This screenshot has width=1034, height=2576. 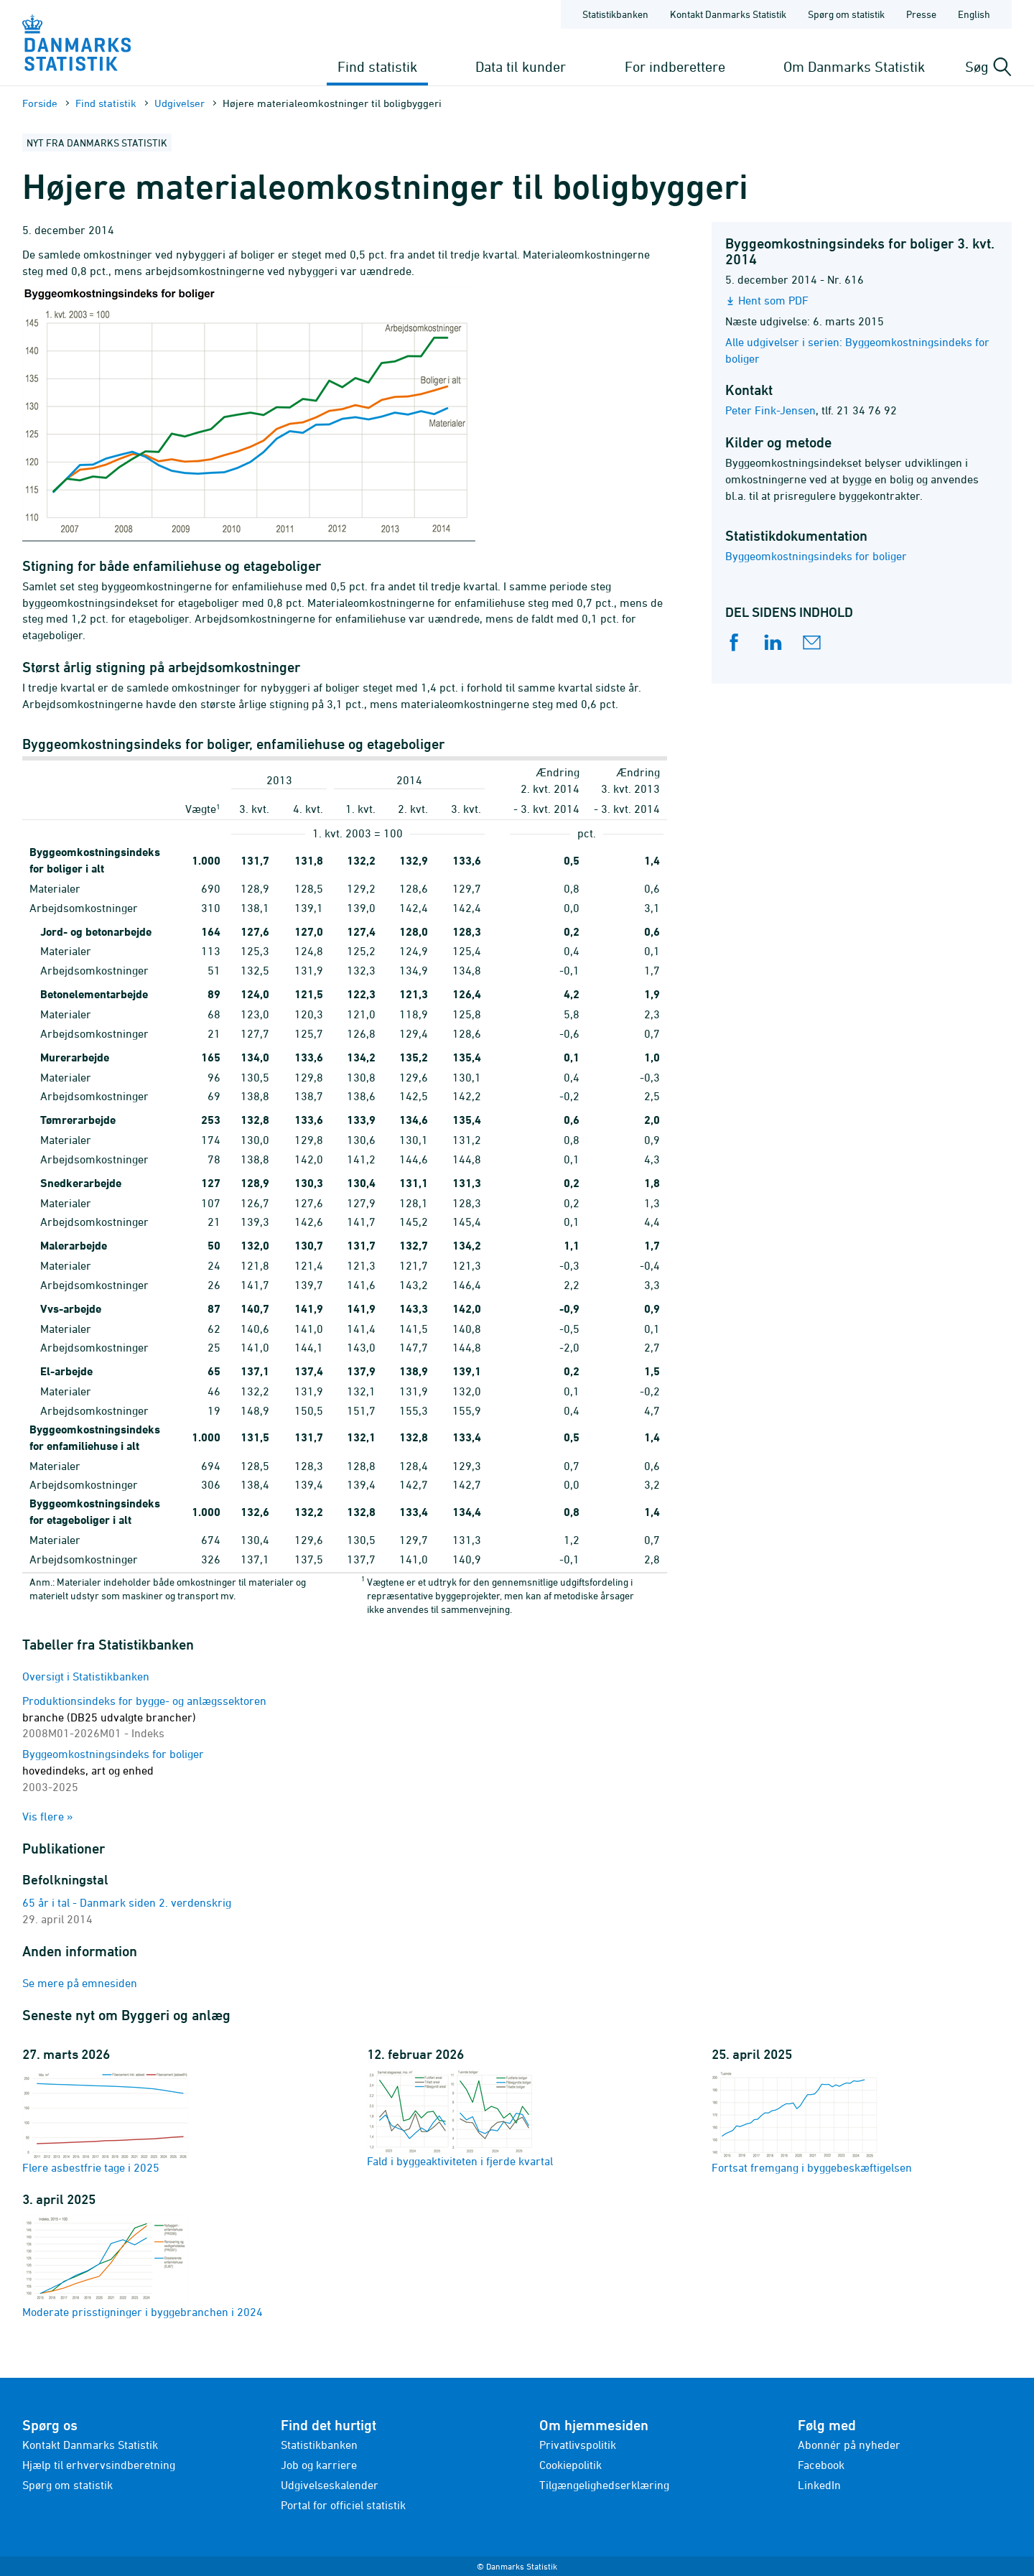 What do you see at coordinates (615, 14) in the screenshot?
I see `Statistikbanken` at bounding box center [615, 14].